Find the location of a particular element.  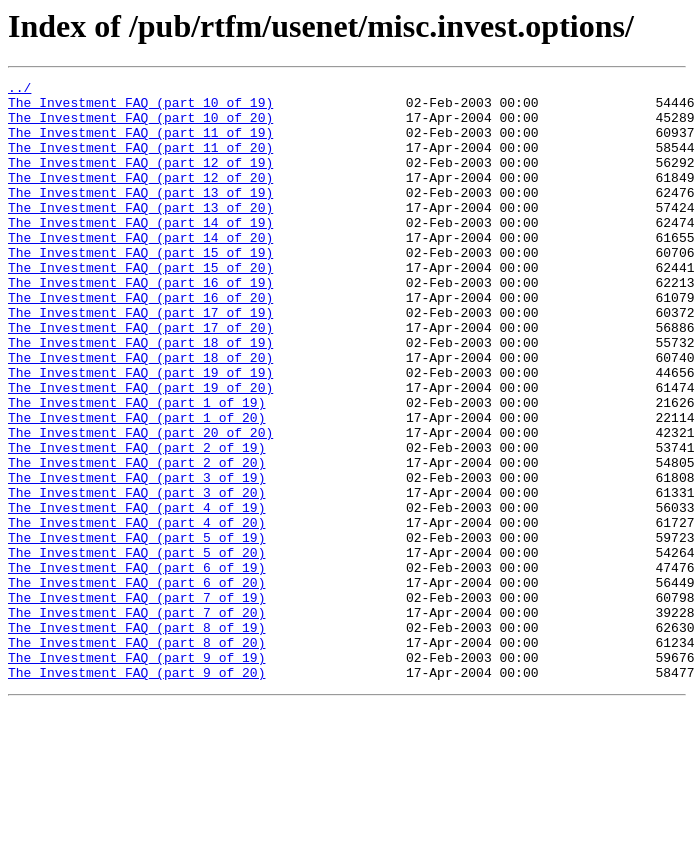

The_Investment_FAQ_(part_1_of_19) is located at coordinates (136, 468).